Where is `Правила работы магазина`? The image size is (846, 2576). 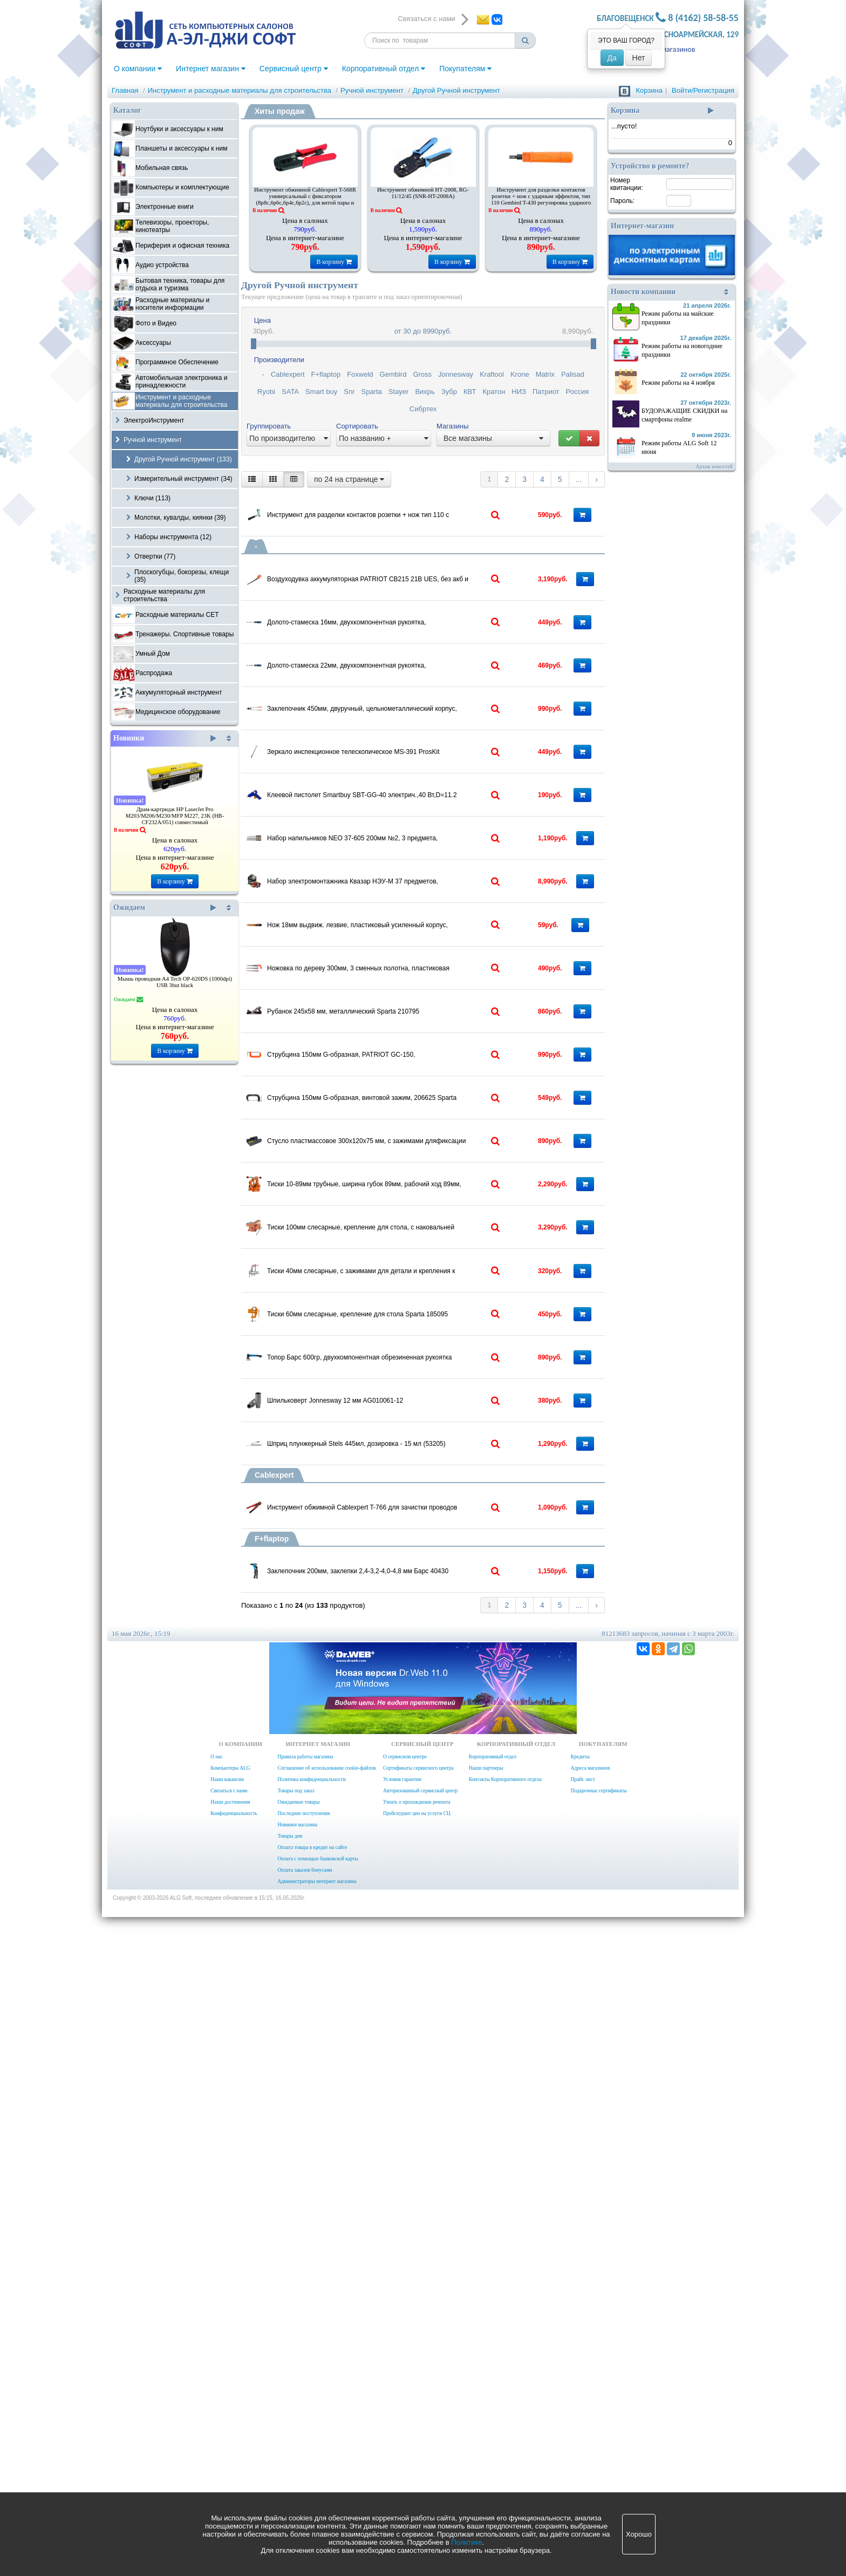
Правила работы магазина is located at coordinates (305, 2415).